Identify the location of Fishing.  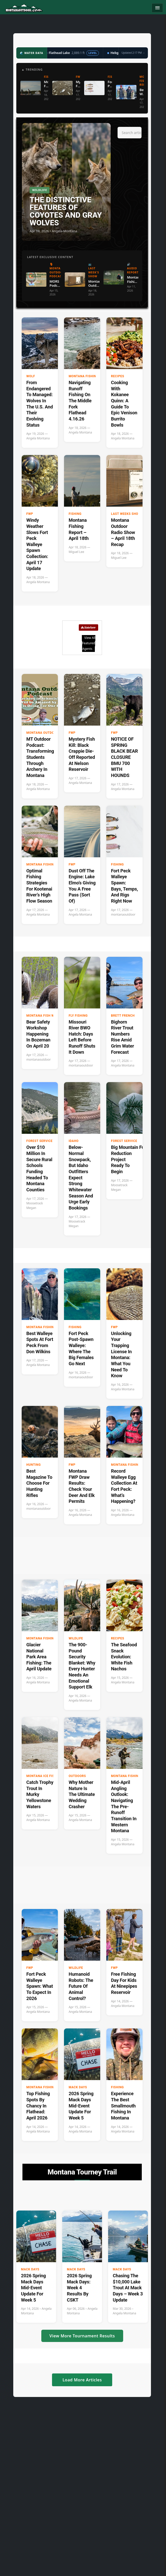
(75, 513).